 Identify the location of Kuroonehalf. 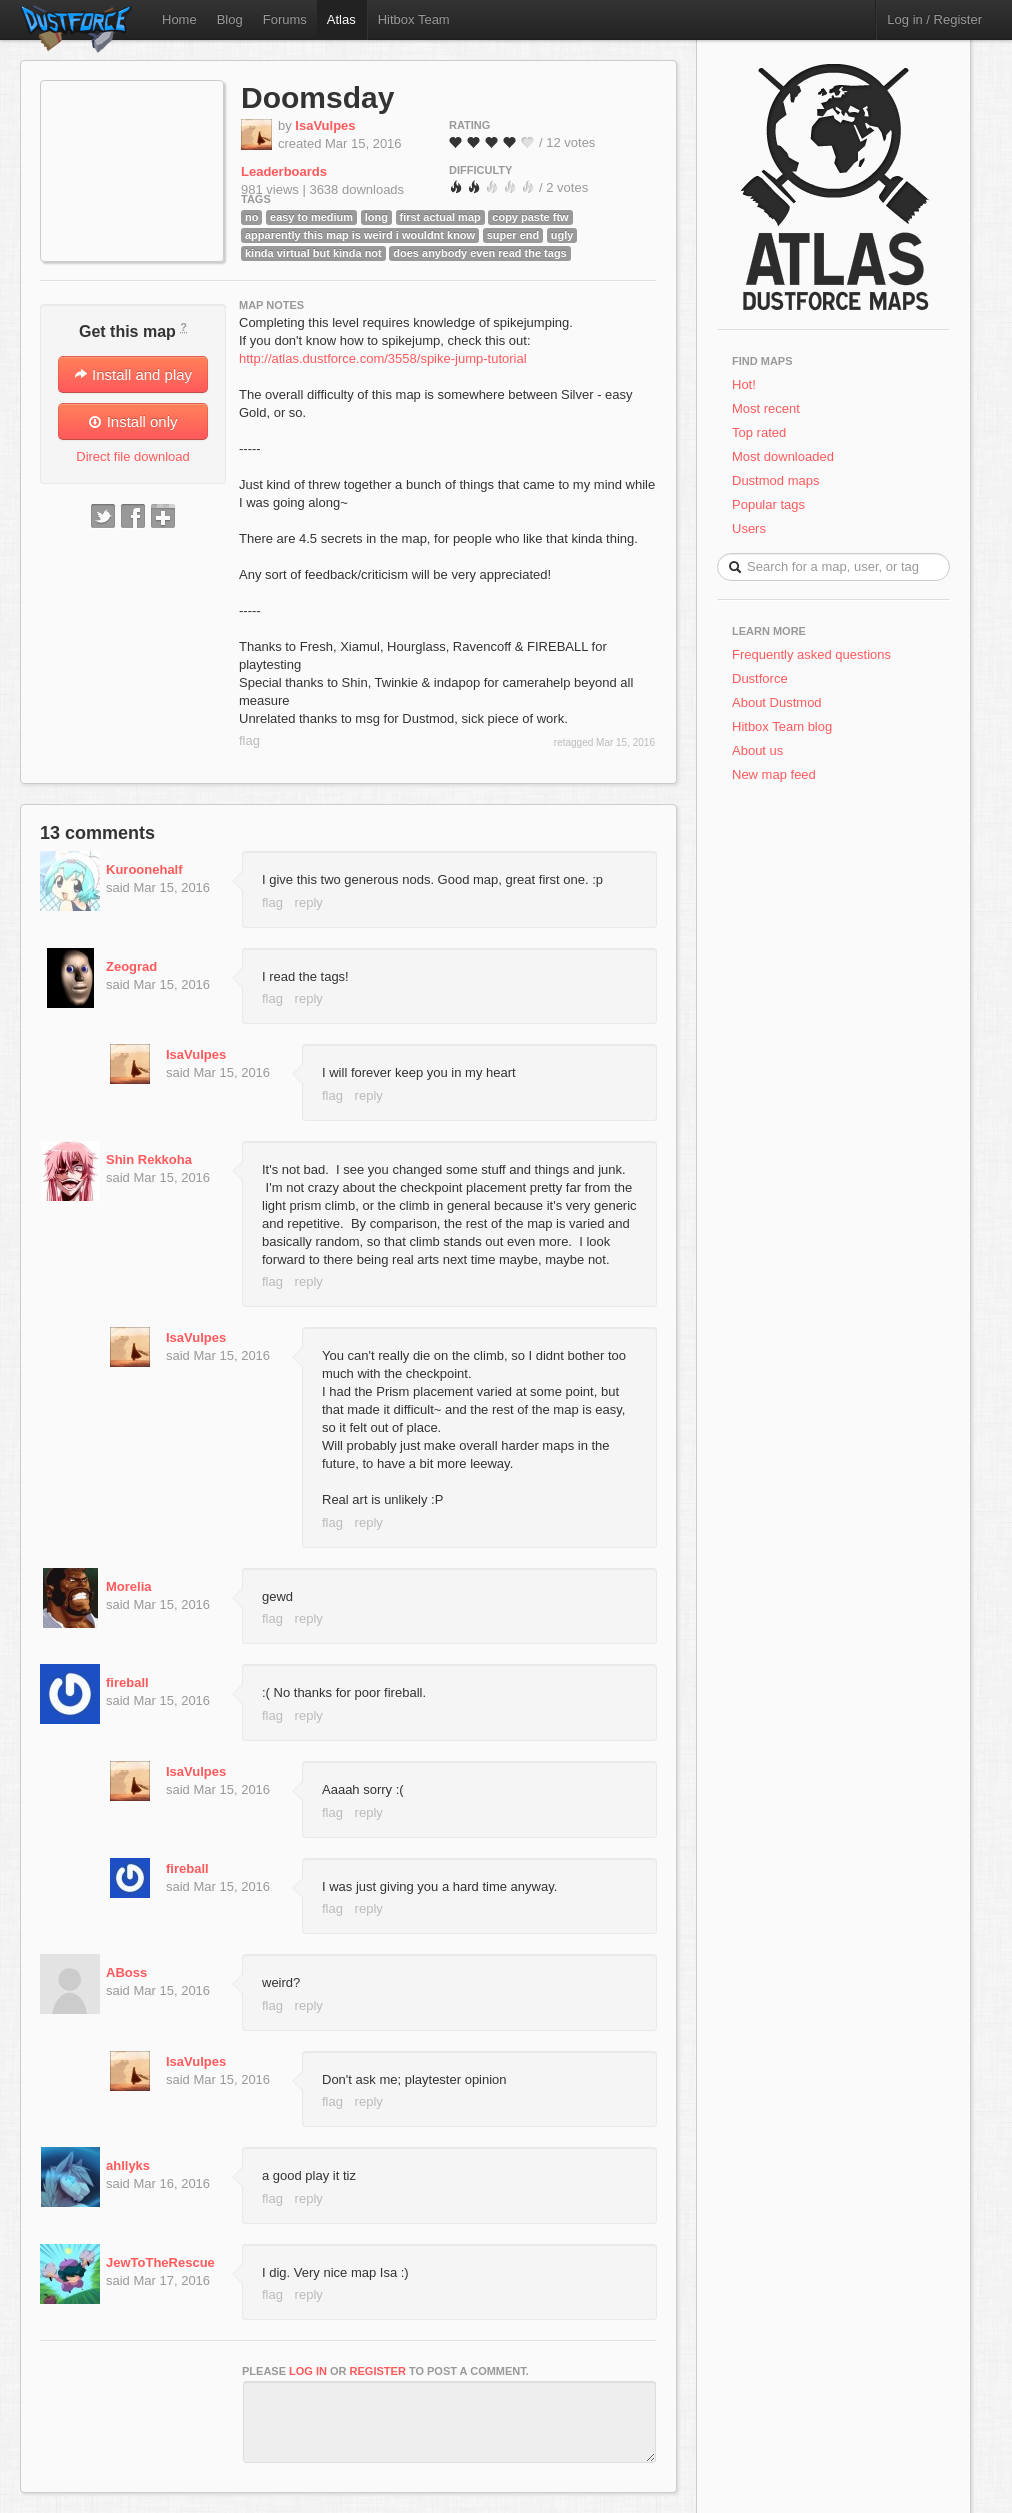
(144, 869).